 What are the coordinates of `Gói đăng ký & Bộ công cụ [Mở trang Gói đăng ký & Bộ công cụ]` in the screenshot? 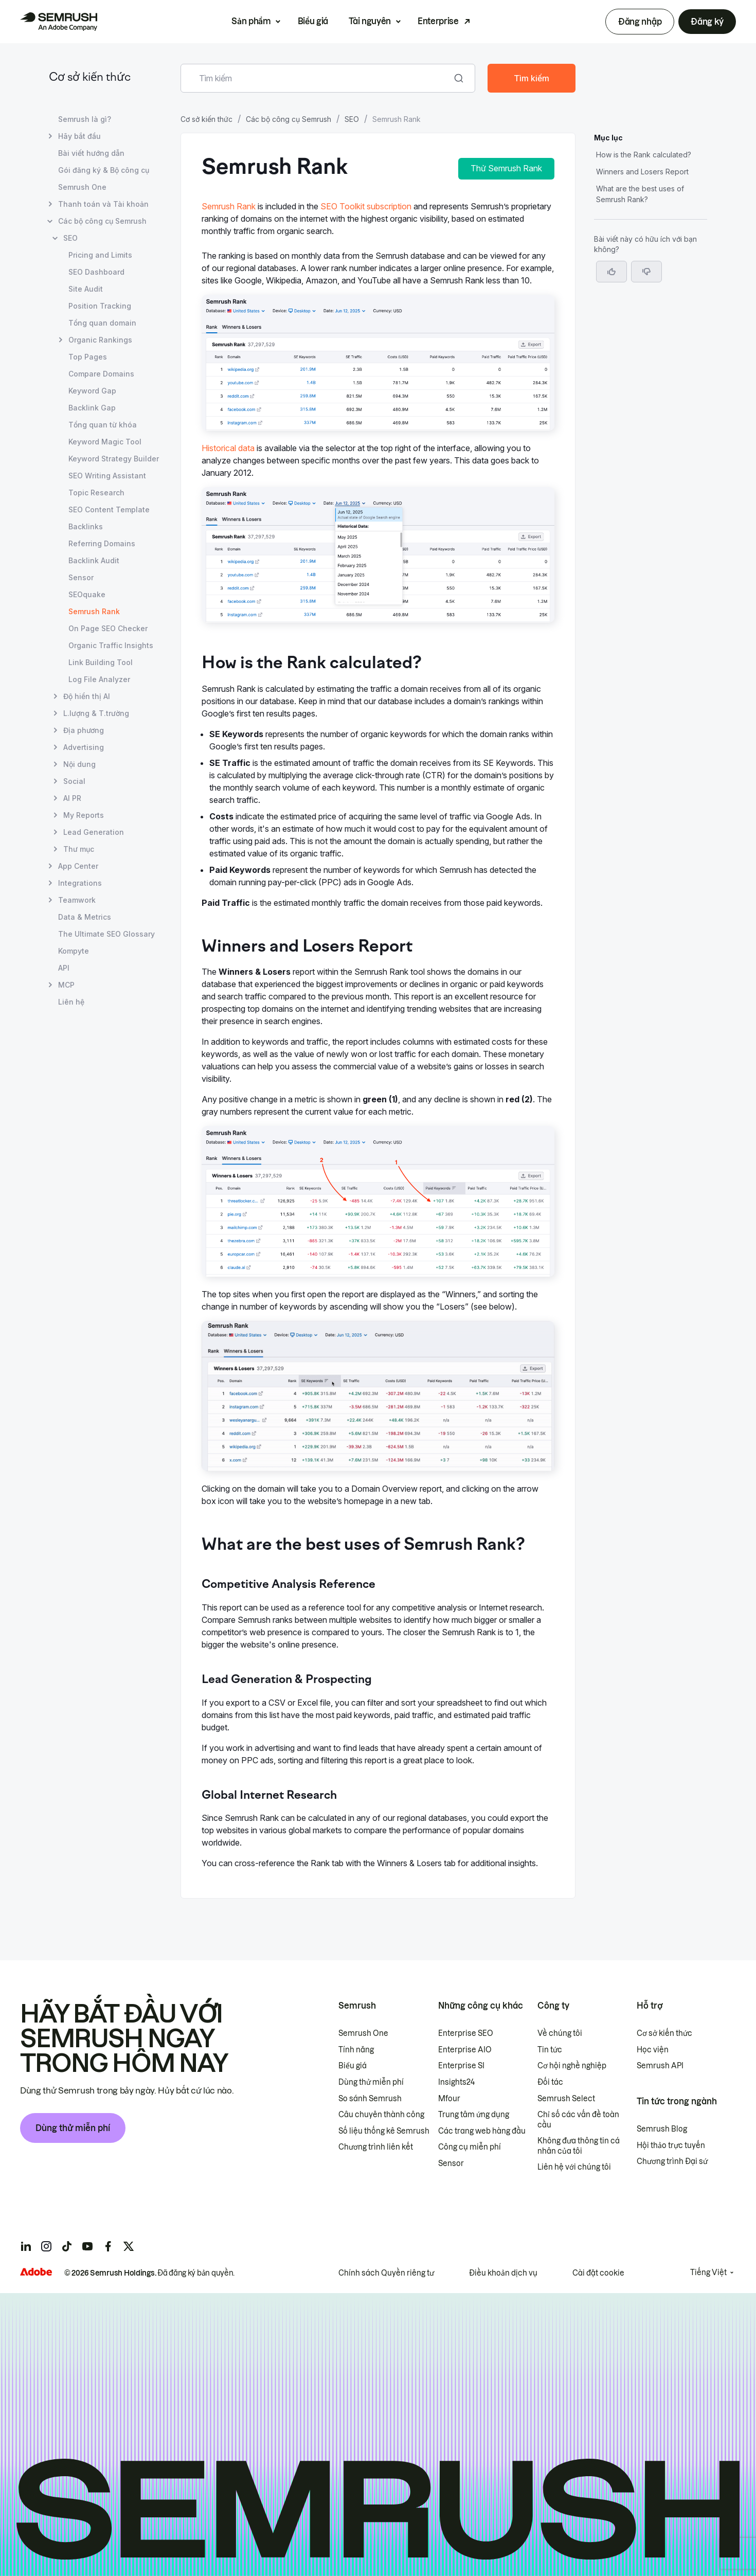 It's located at (103, 170).